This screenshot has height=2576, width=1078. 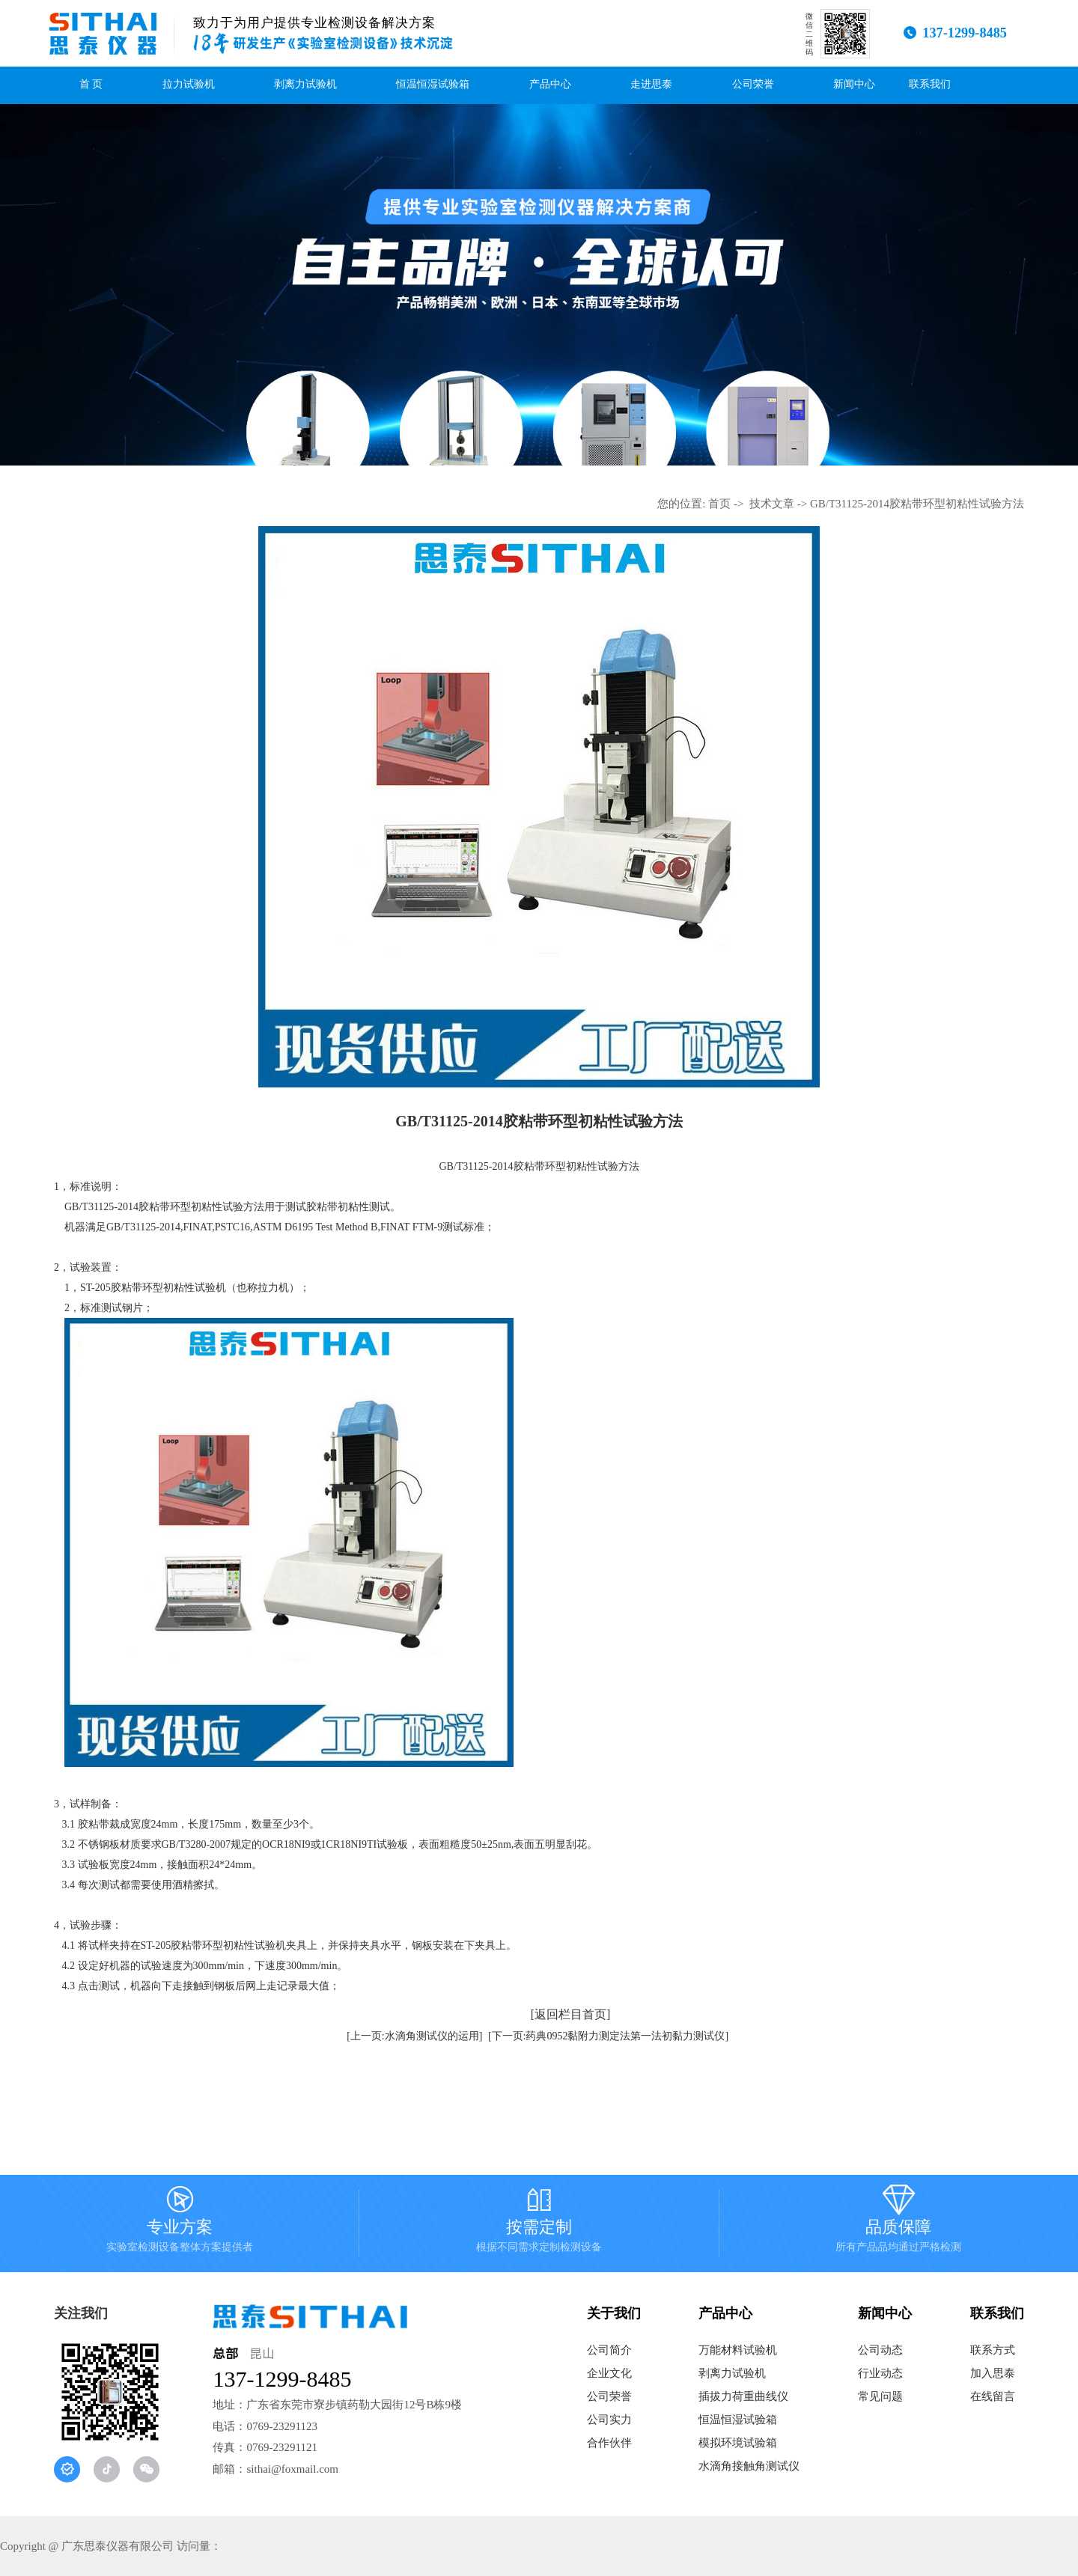 I want to click on 剥离力试验机, so click(x=305, y=84).